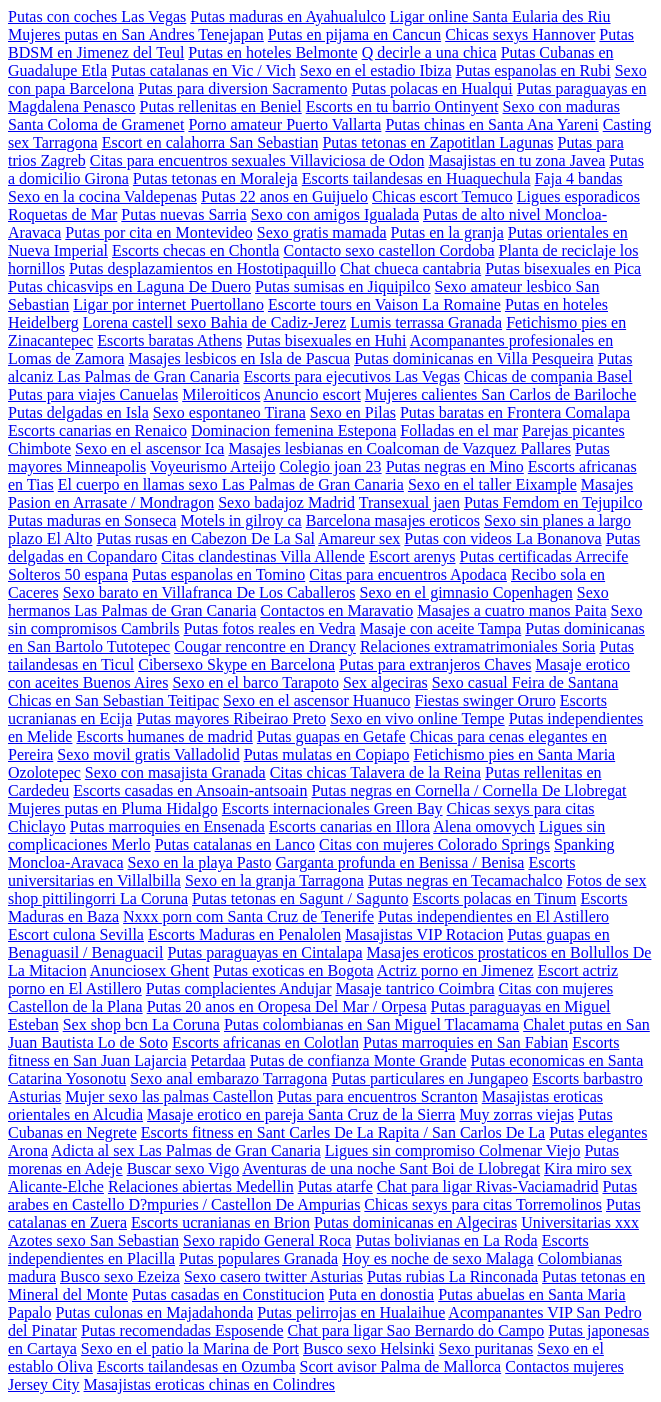  I want to click on Escorts ucranianas en Brion, so click(220, 1222).